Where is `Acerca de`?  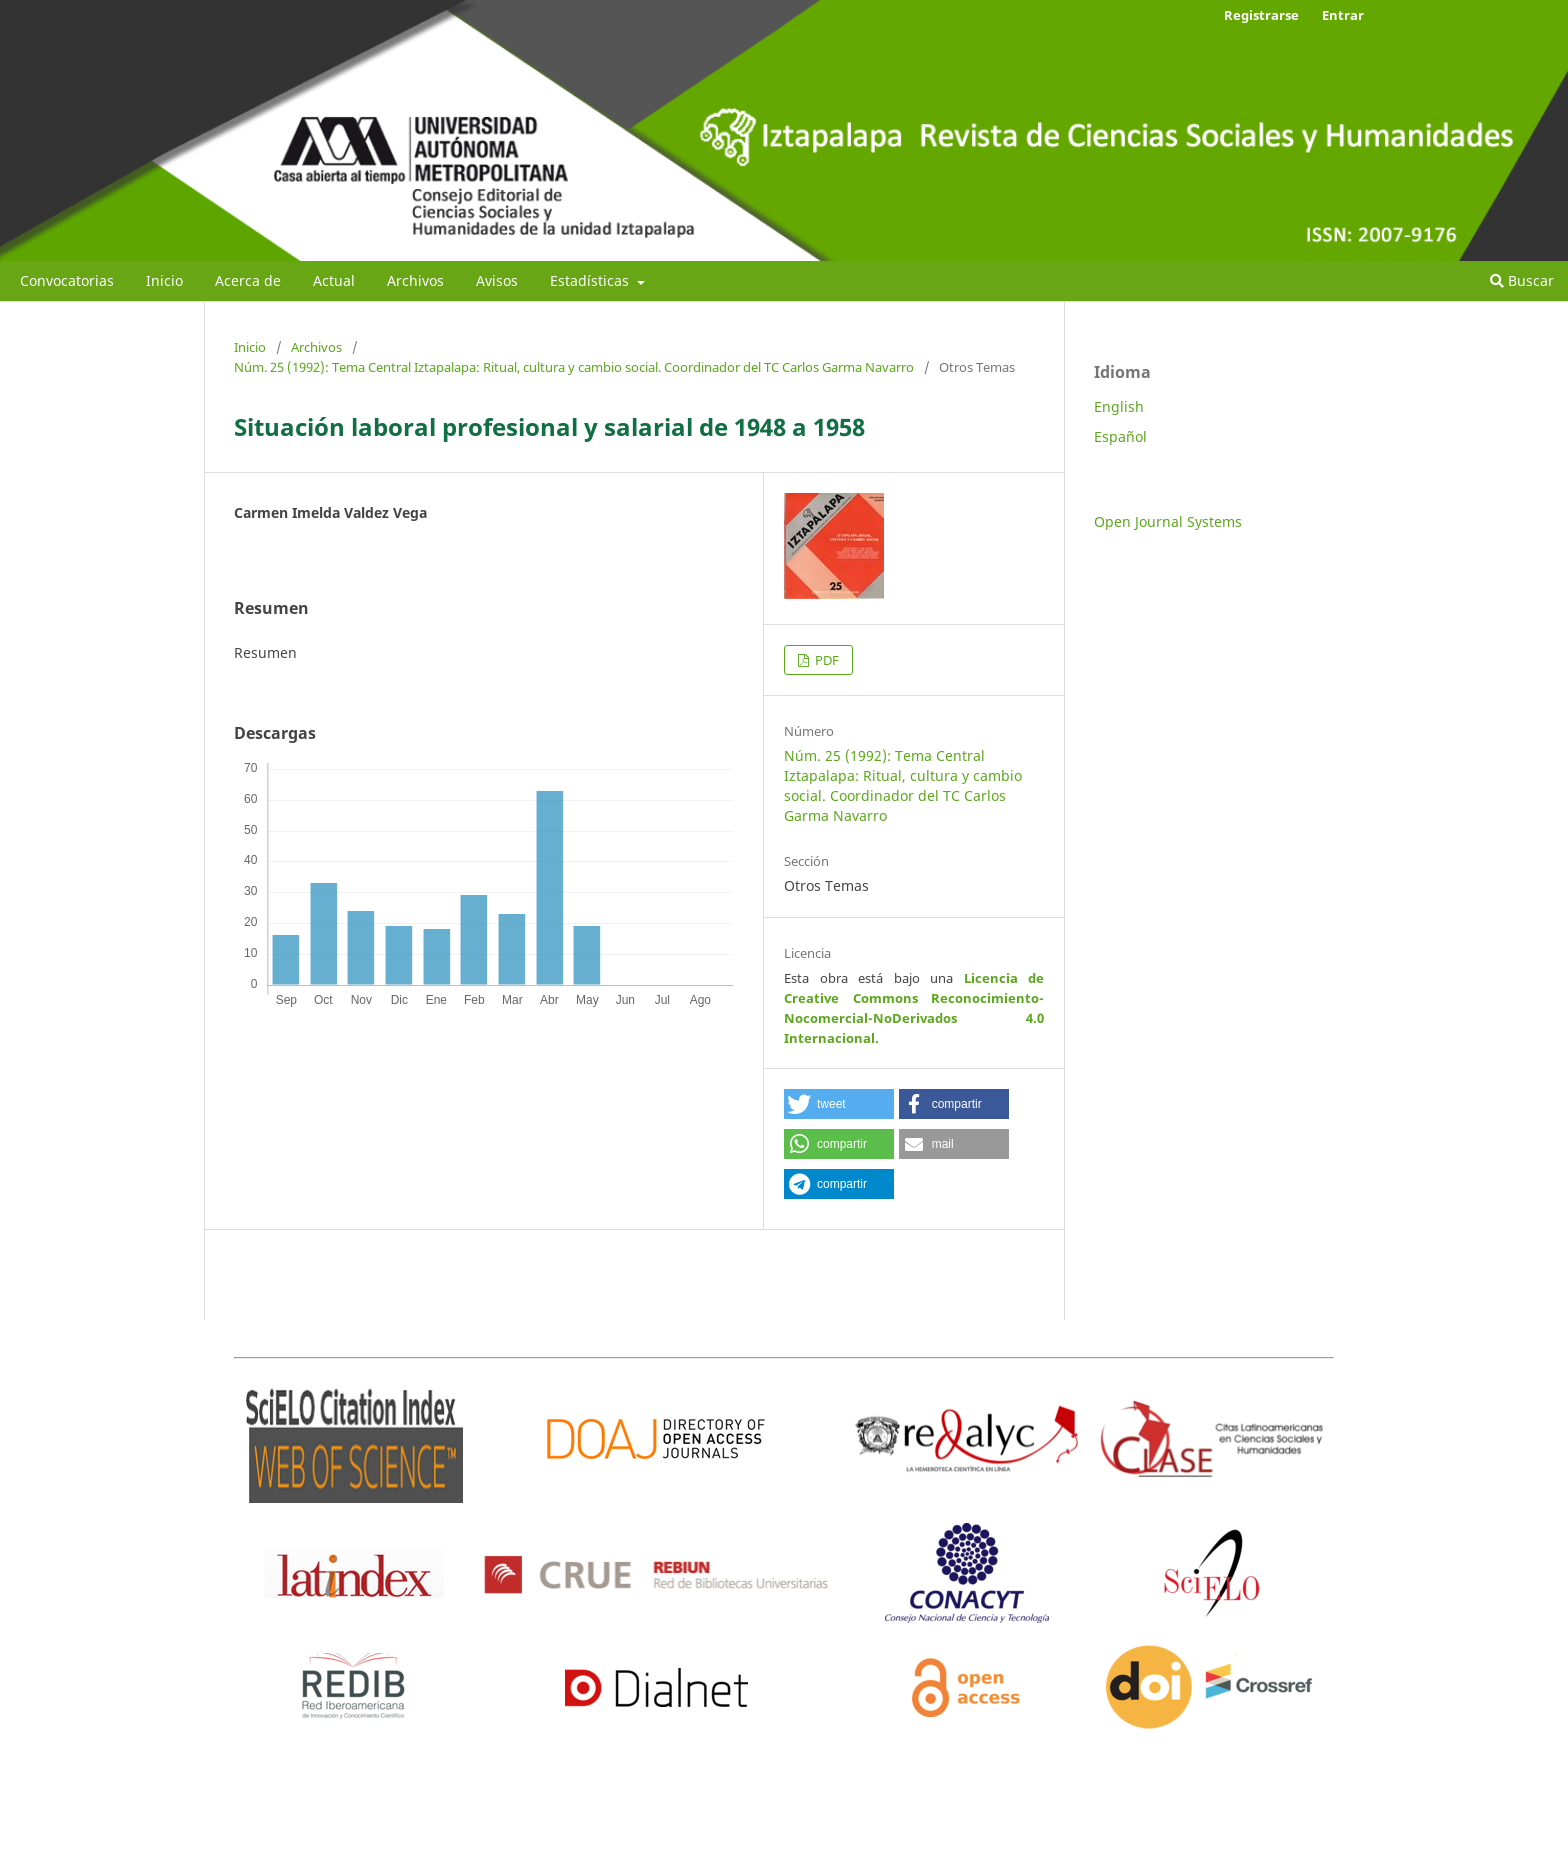
Acerca de is located at coordinates (248, 280).